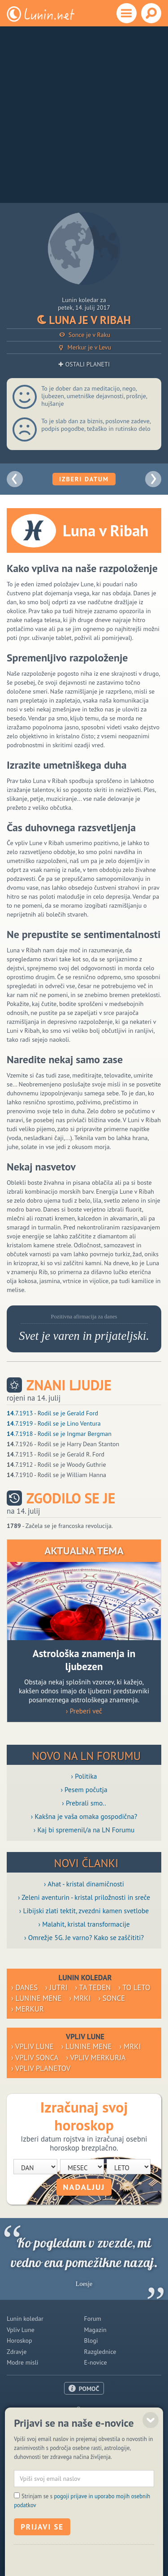 Image resolution: width=168 pixels, height=2576 pixels. I want to click on Vpliv Lune, so click(20, 2330).